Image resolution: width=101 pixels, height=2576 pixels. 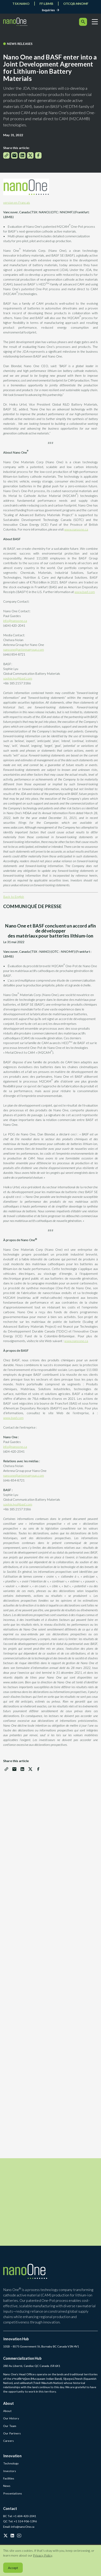 I want to click on www.nanoone.ca, so click(x=76, y=529).